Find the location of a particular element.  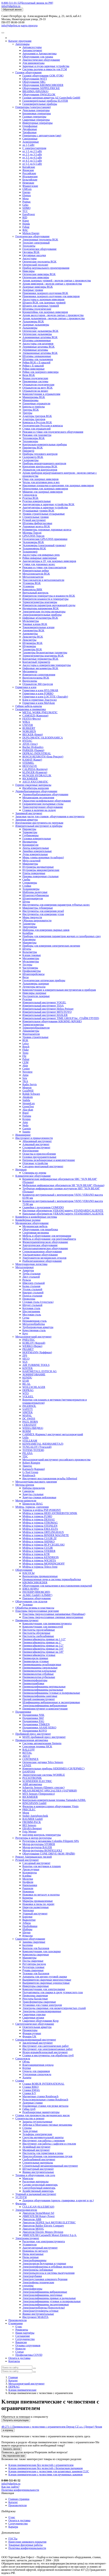

SECO is located at coordinates (26, 1358).